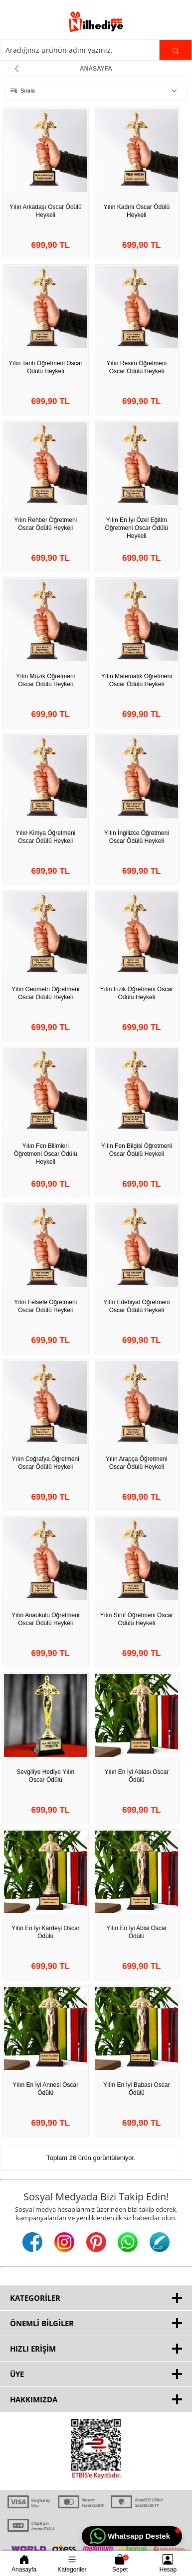  Describe the element at coordinates (137, 1462) in the screenshot. I see `Yılın Arapça Öğretmeni Oscar Ödülü Heykeli` at that location.